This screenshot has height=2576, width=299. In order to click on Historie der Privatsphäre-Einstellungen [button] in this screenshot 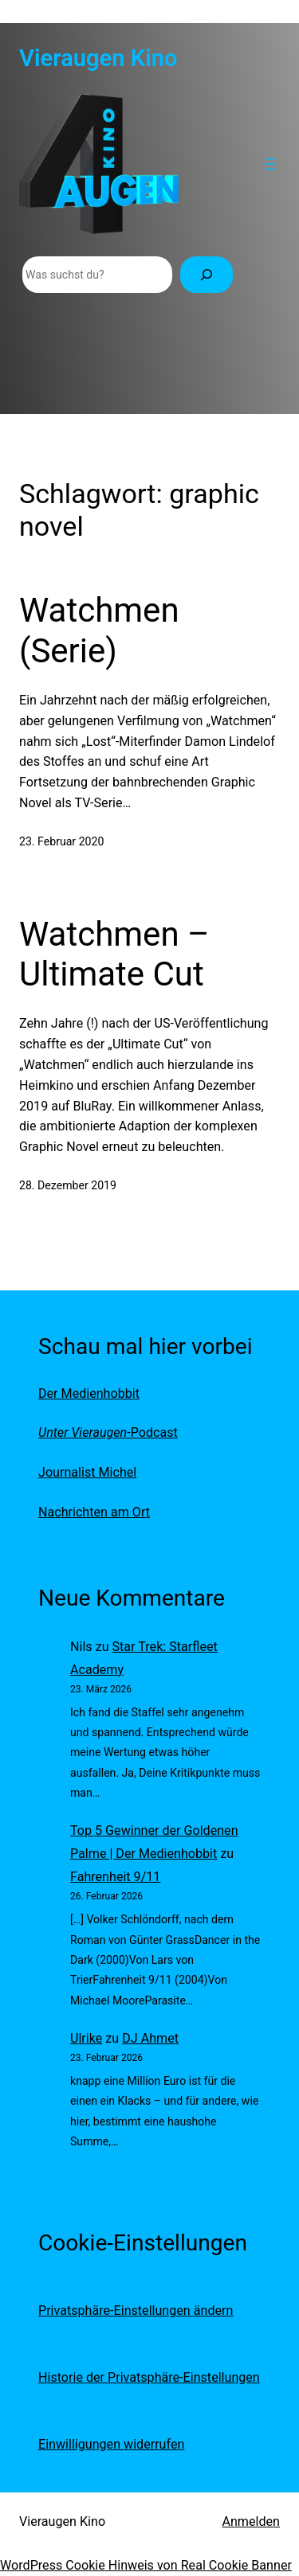, I will do `click(149, 2377)`.